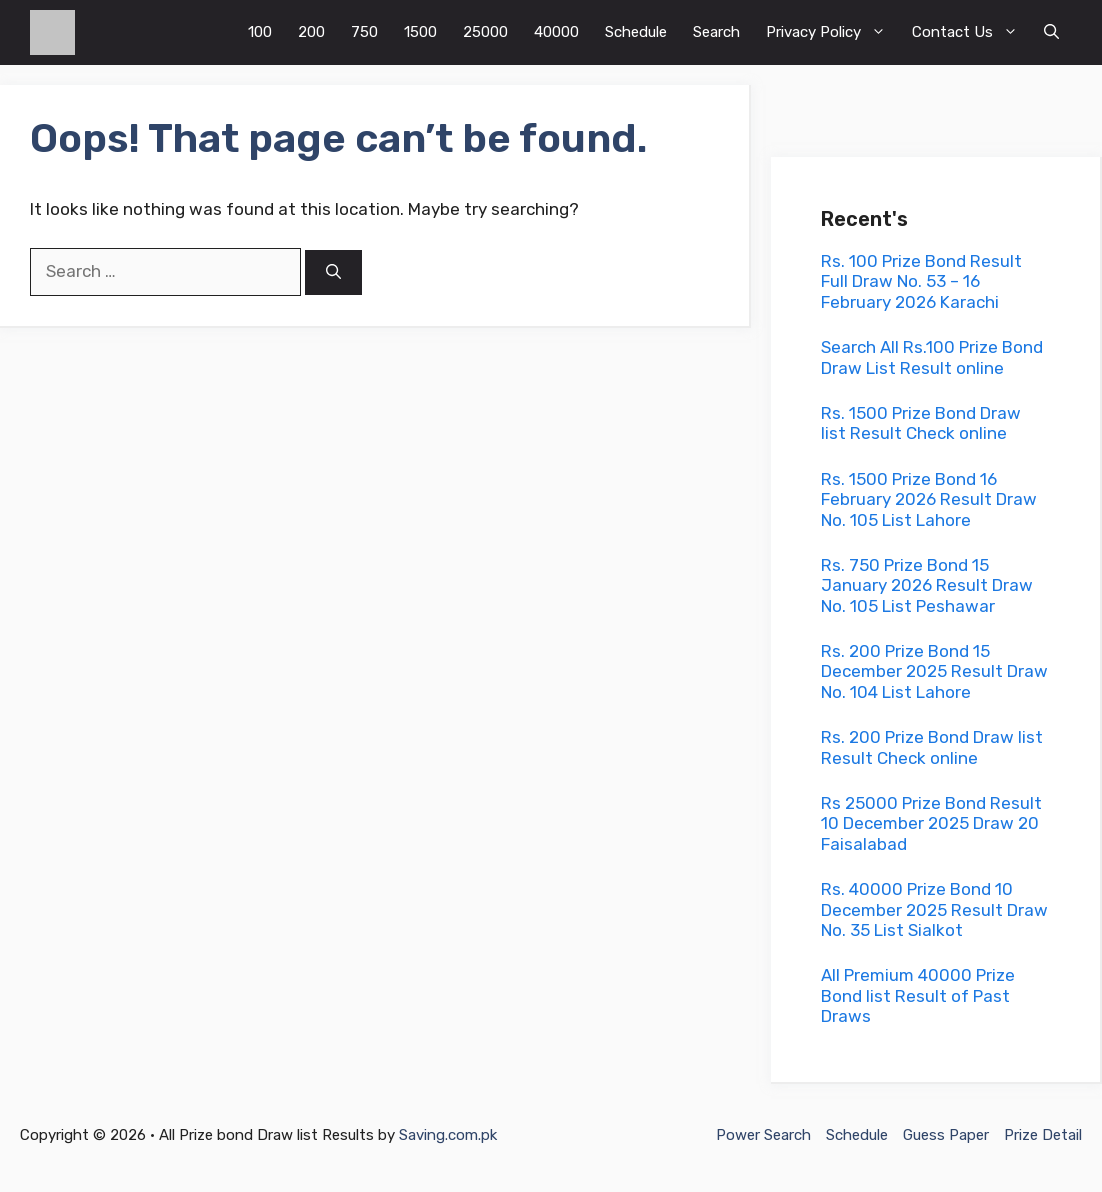  I want to click on Rs 25000 Prize Bond Result 10 December 2025 Draw 20 Faisalabad, so click(931, 823).